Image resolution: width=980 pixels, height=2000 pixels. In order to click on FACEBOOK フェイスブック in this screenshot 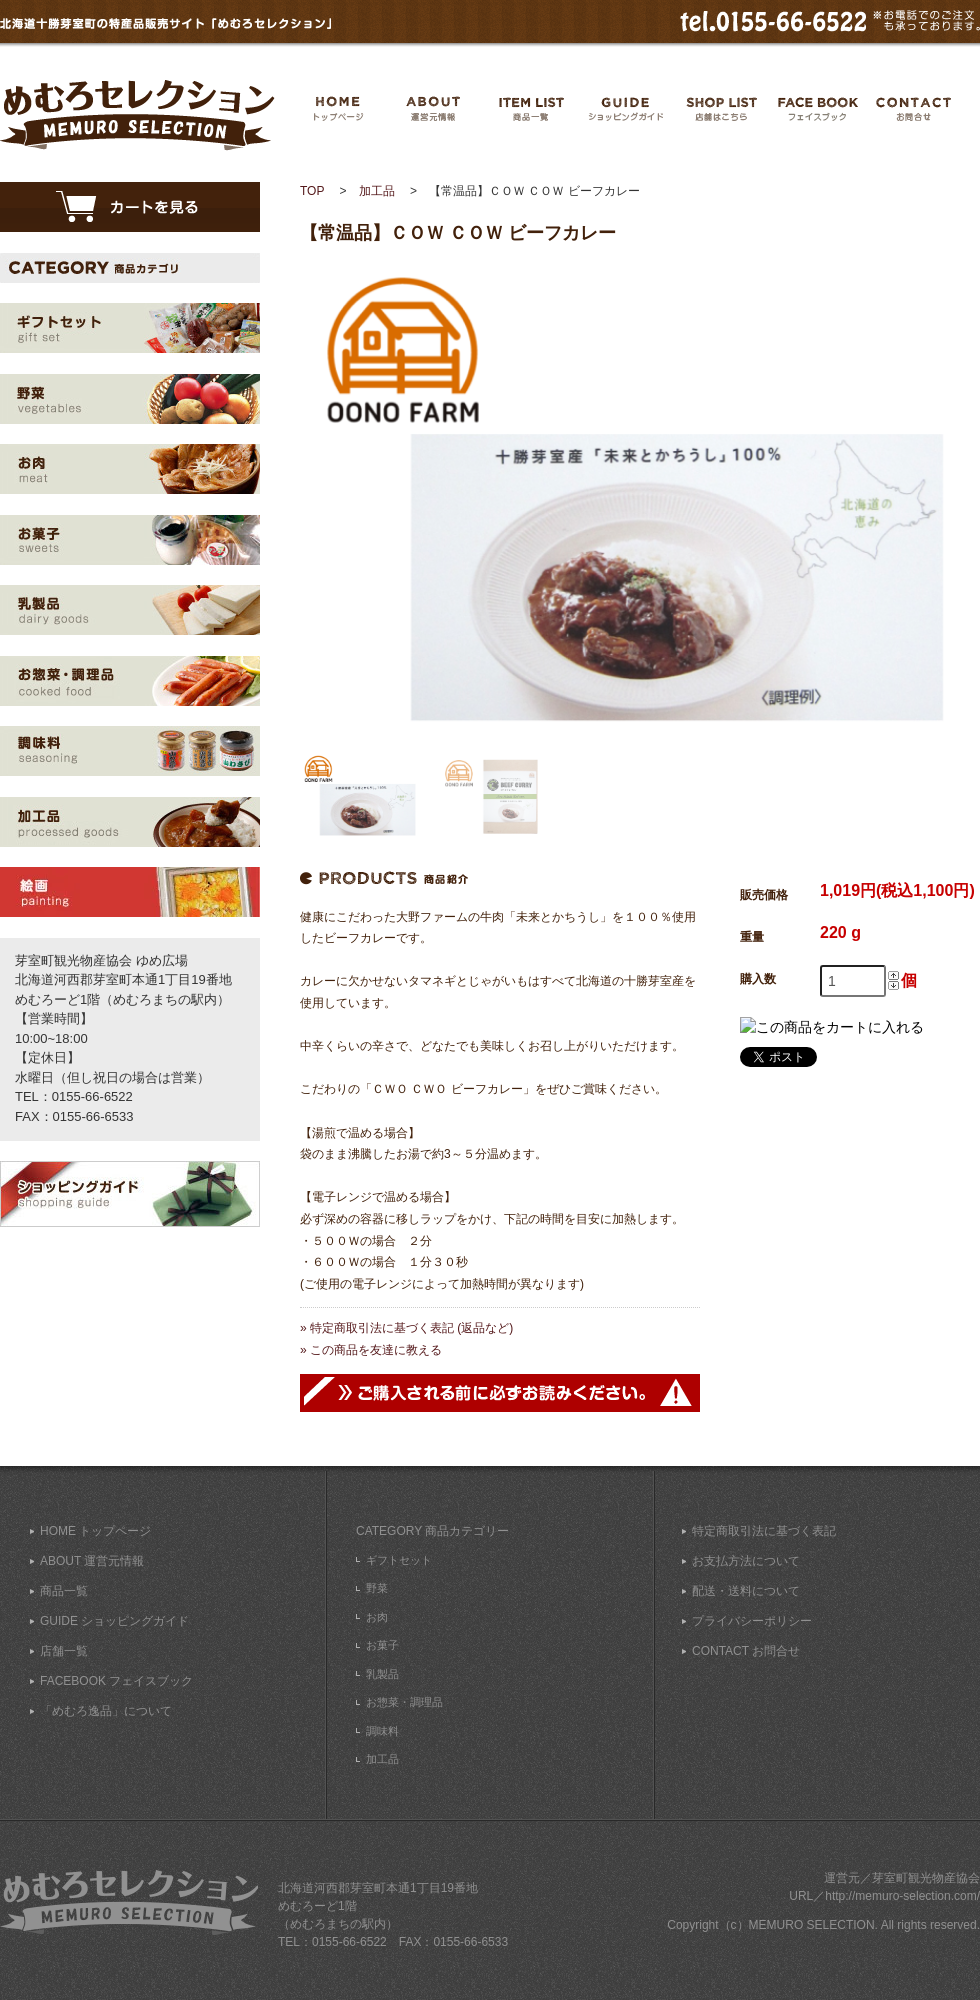, I will do `click(116, 1681)`.